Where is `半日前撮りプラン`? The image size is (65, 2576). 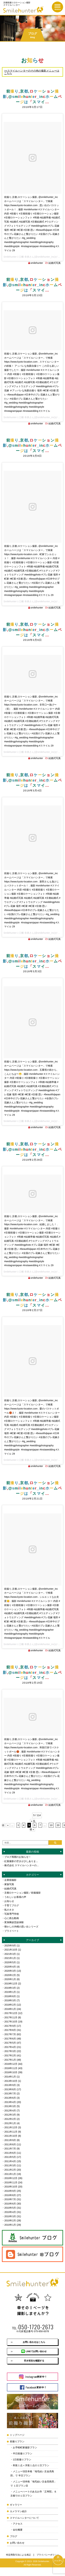
半日前撮りプラン is located at coordinates (22, 2453).